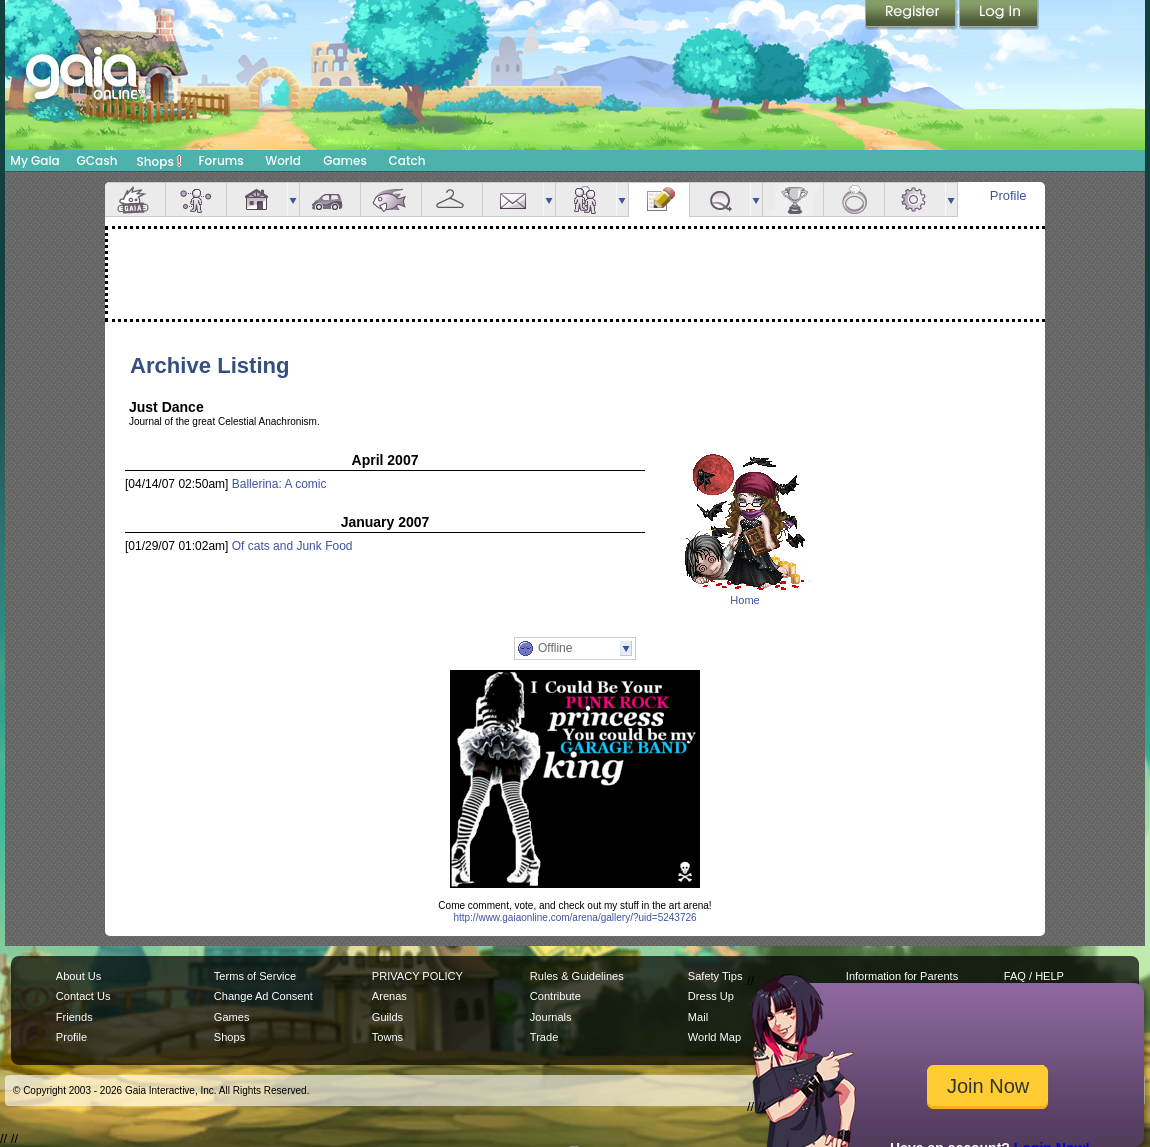 The image size is (1150, 1147). Describe the element at coordinates (283, 160) in the screenshot. I see `World` at that location.